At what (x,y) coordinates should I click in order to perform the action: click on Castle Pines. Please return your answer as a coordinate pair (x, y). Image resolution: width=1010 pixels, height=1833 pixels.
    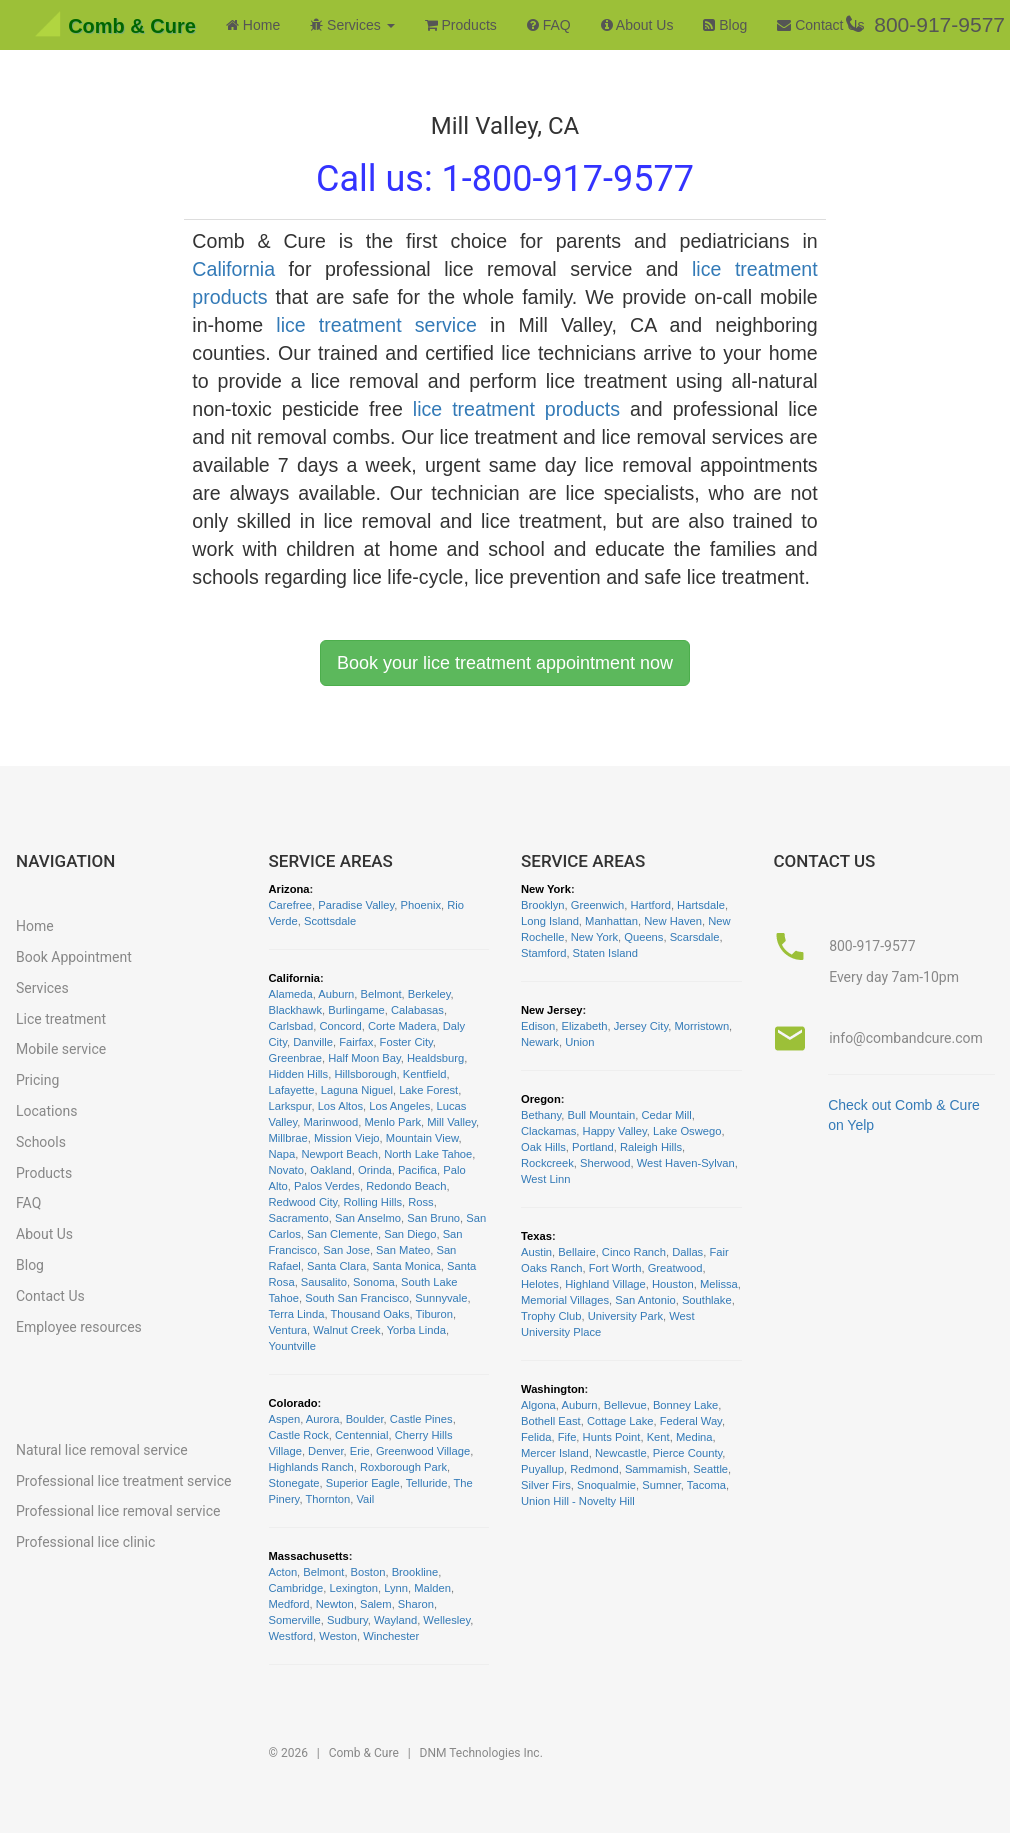
    Looking at the image, I should click on (421, 1419).